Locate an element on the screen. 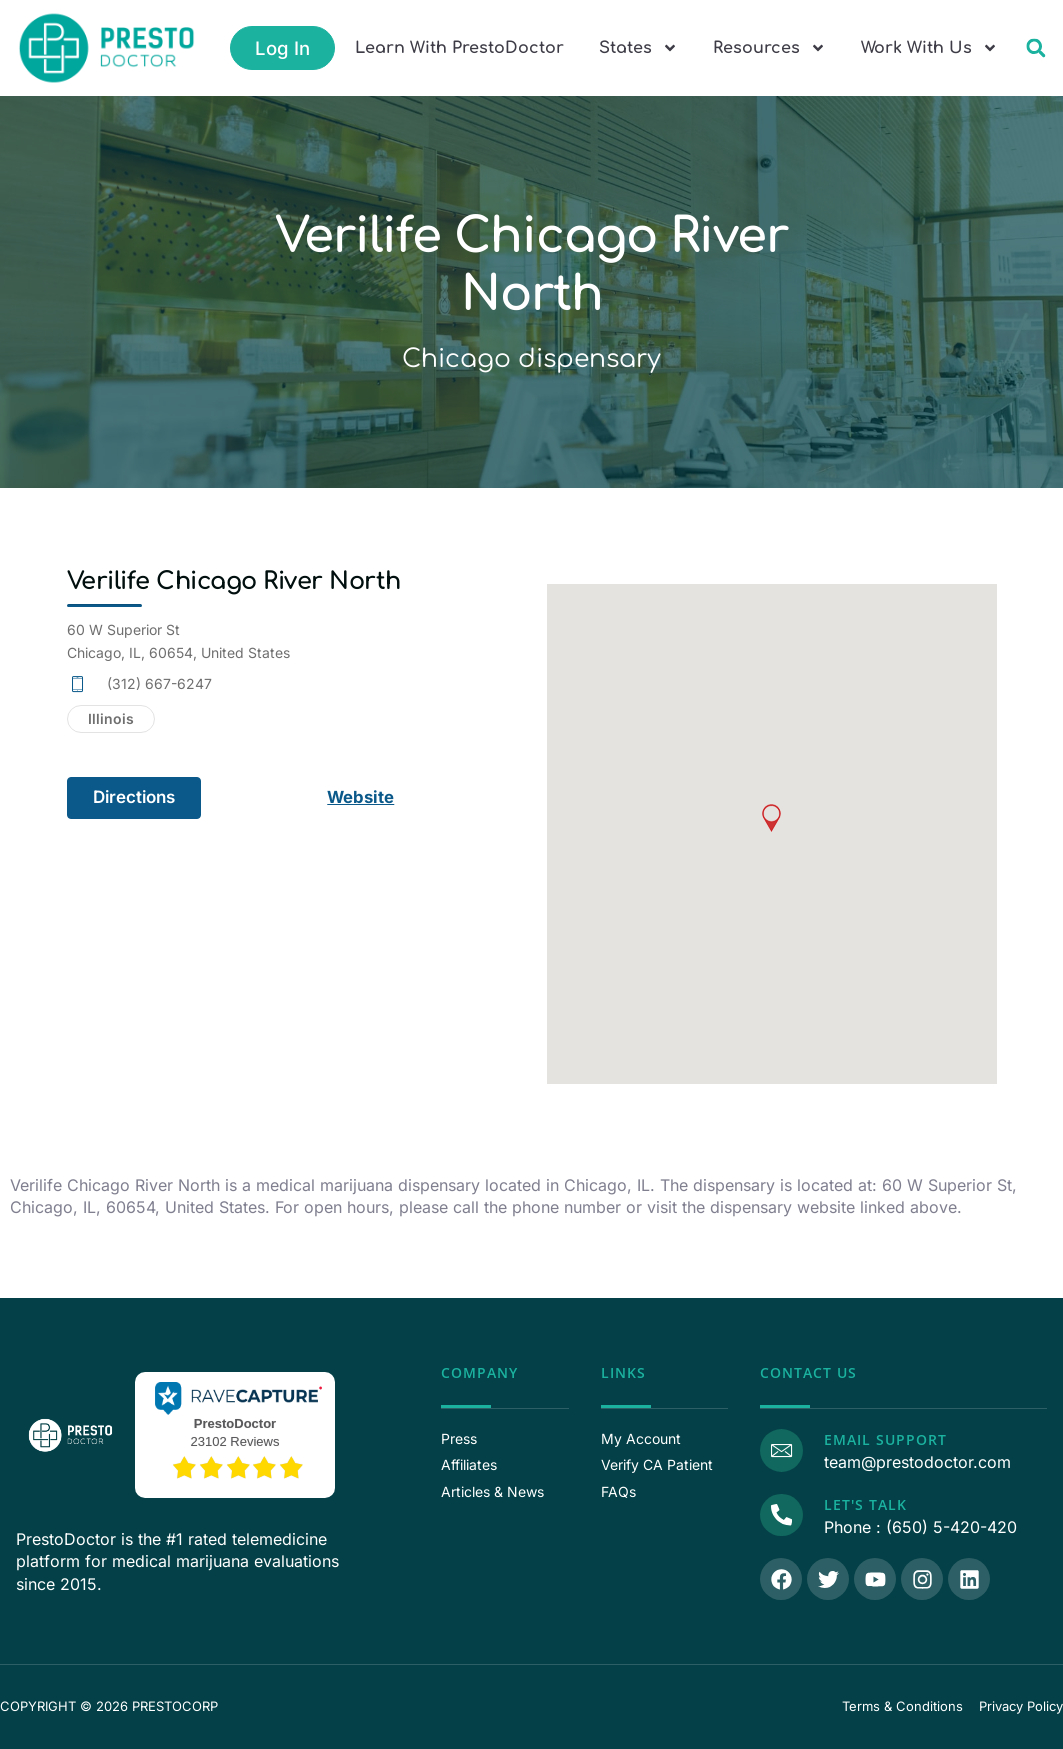  (312) 667-6247 is located at coordinates (159, 683).